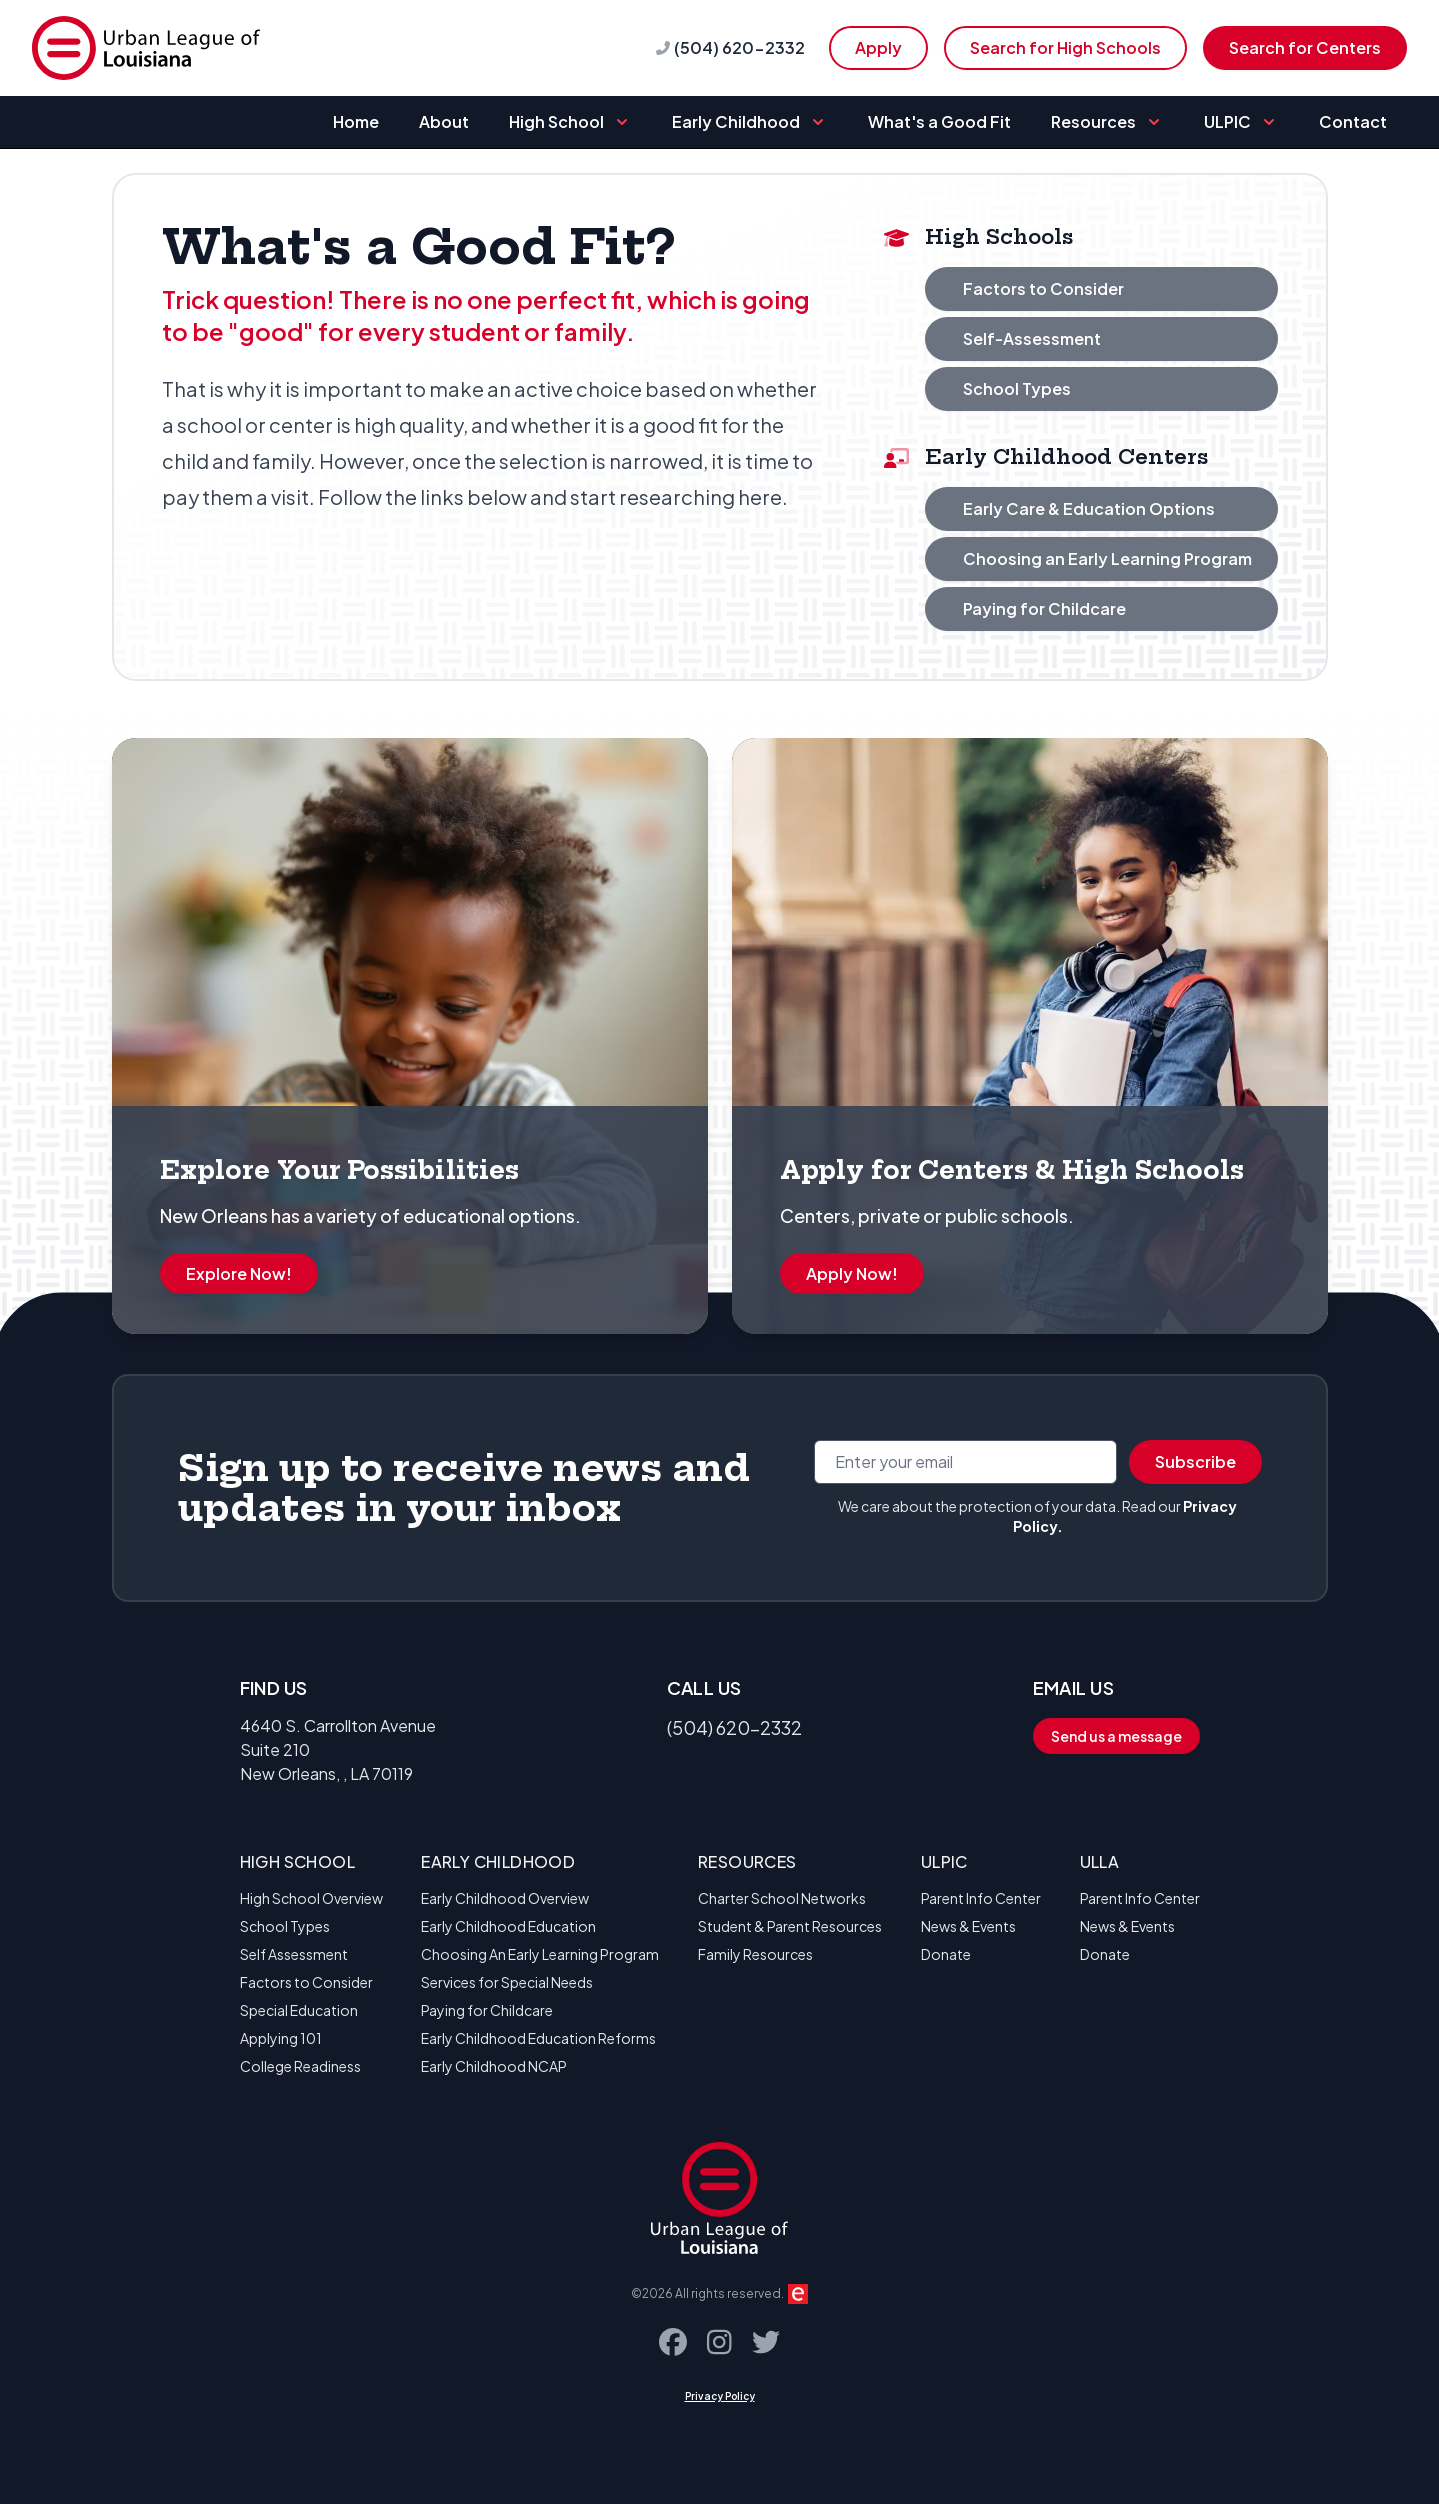  I want to click on What's a Good Fit, so click(939, 121).